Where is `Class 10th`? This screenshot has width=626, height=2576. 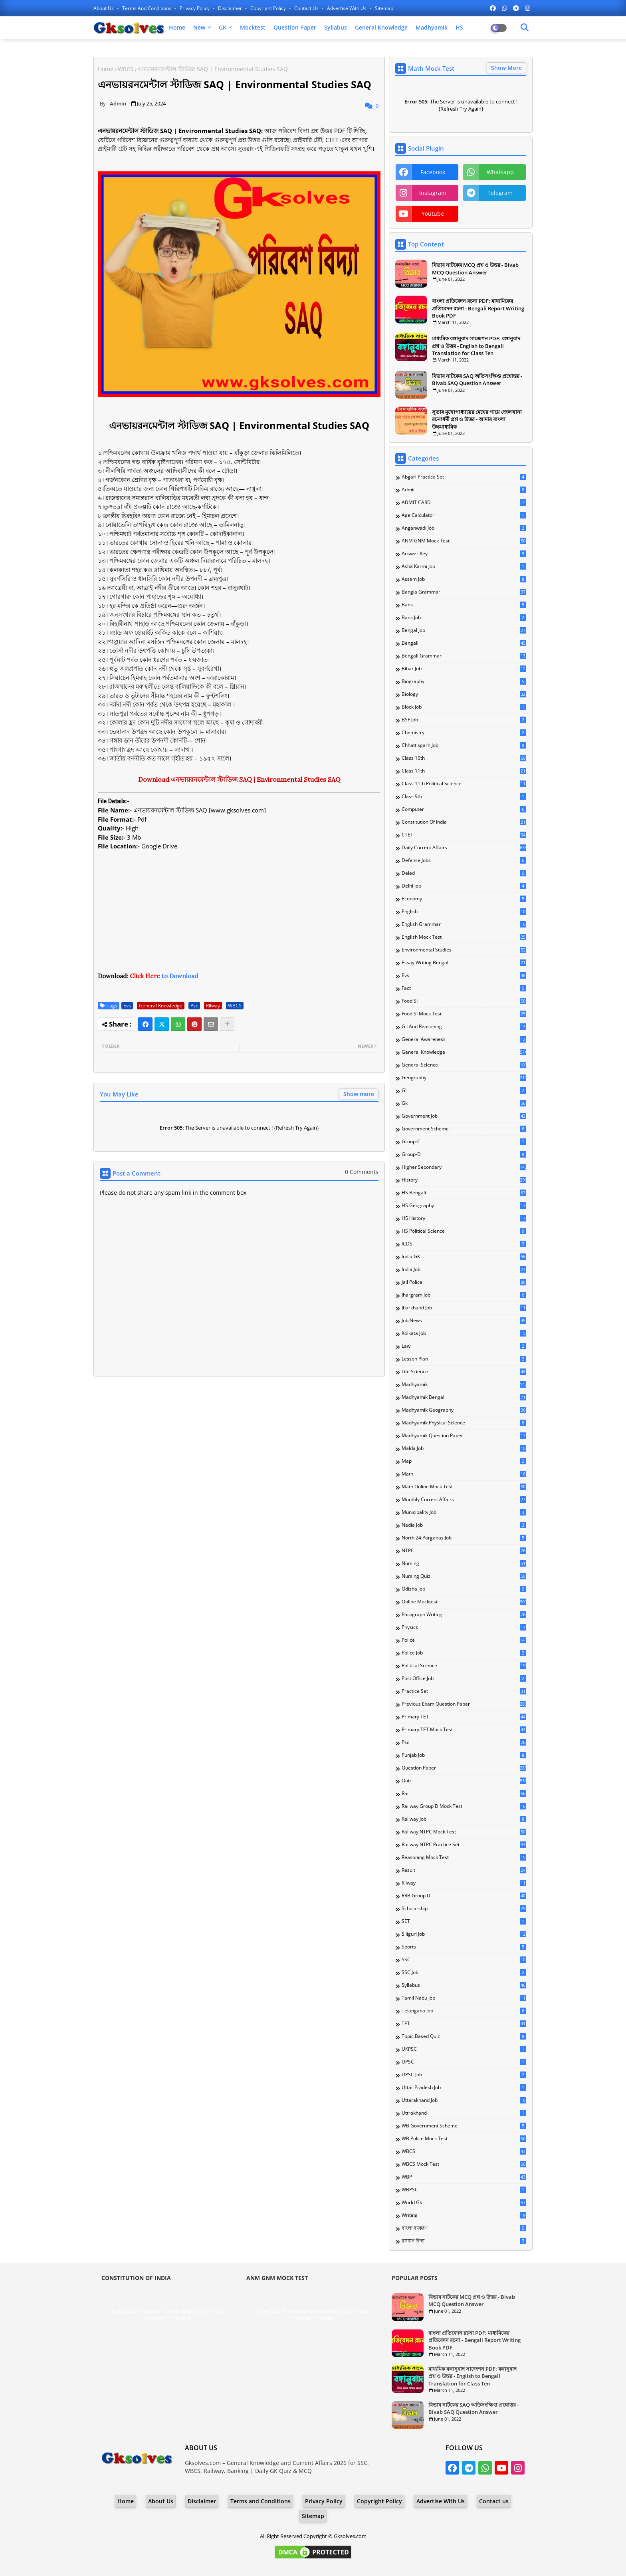 Class 10th is located at coordinates (464, 758).